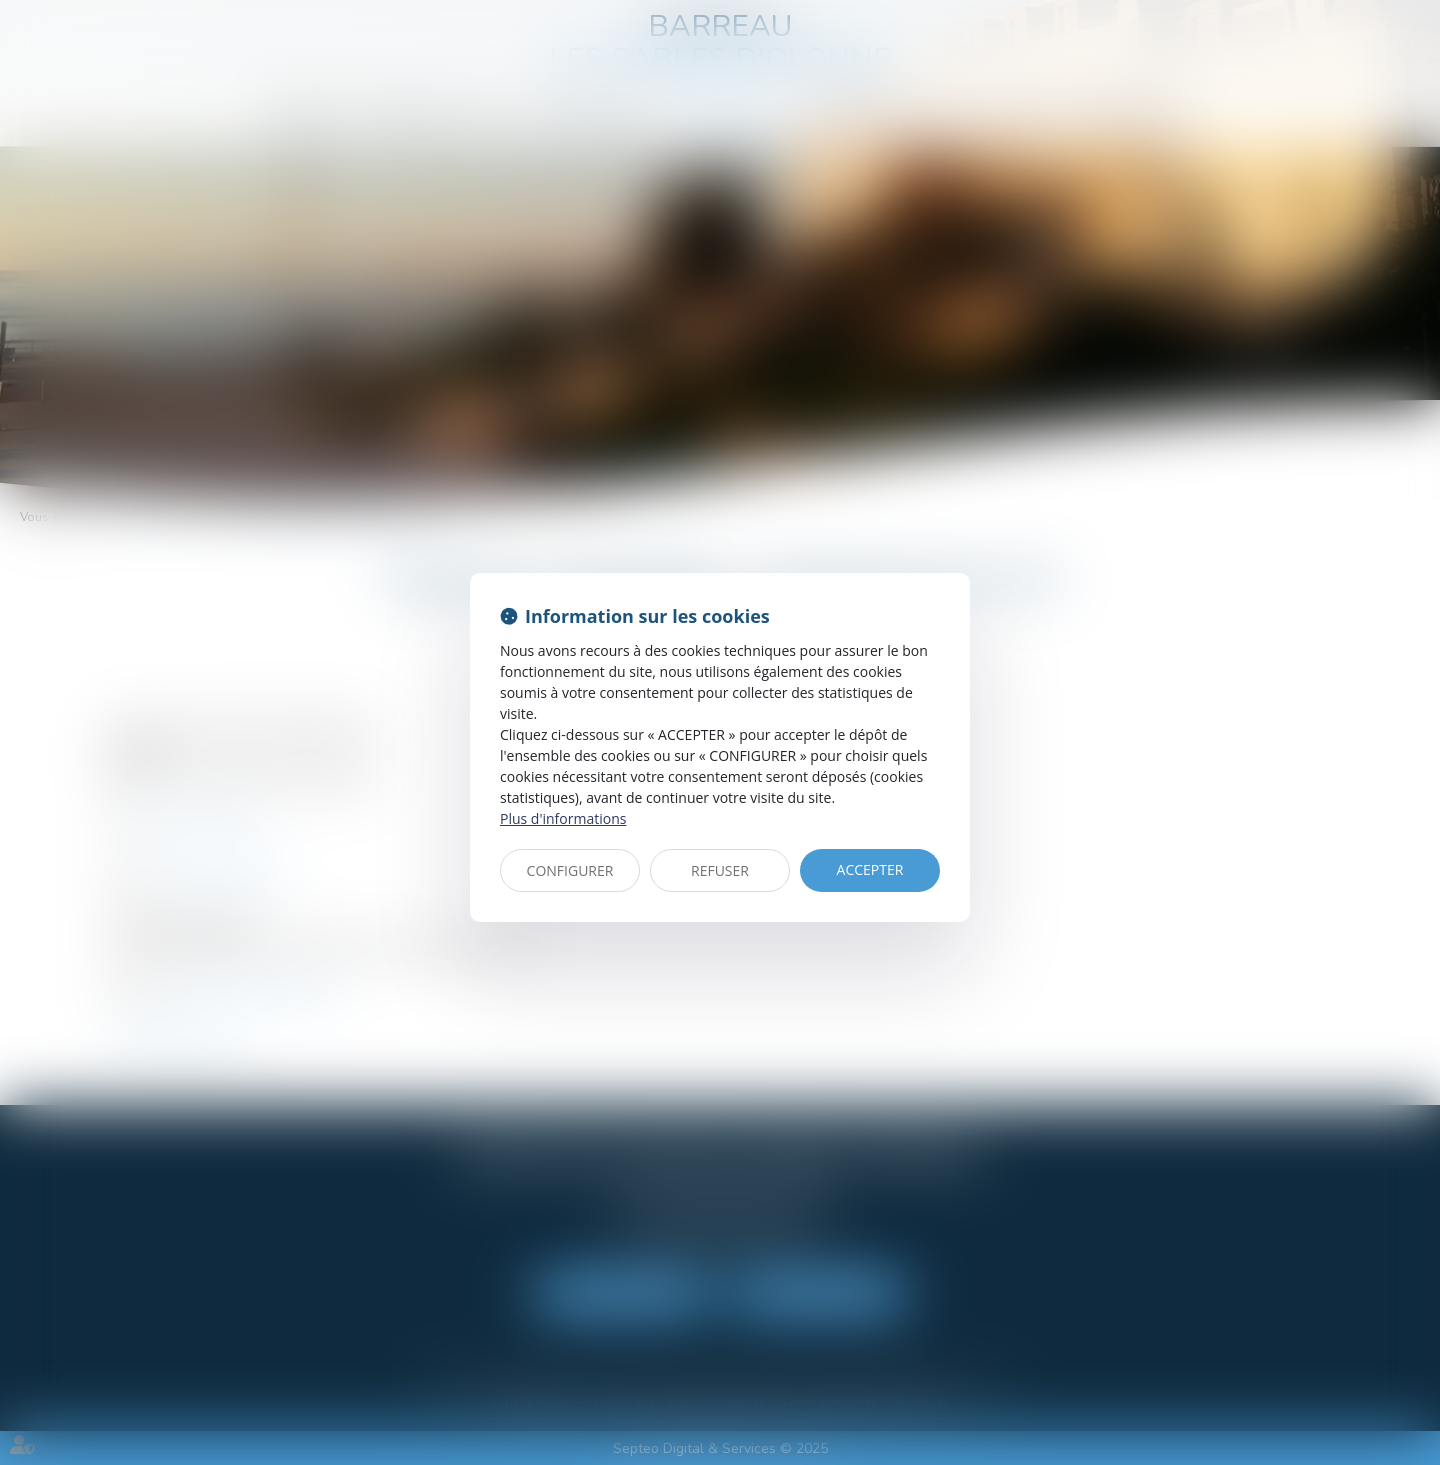 The image size is (1440, 1465). Describe the element at coordinates (570, 870) in the screenshot. I see `CONFIGURER` at that location.